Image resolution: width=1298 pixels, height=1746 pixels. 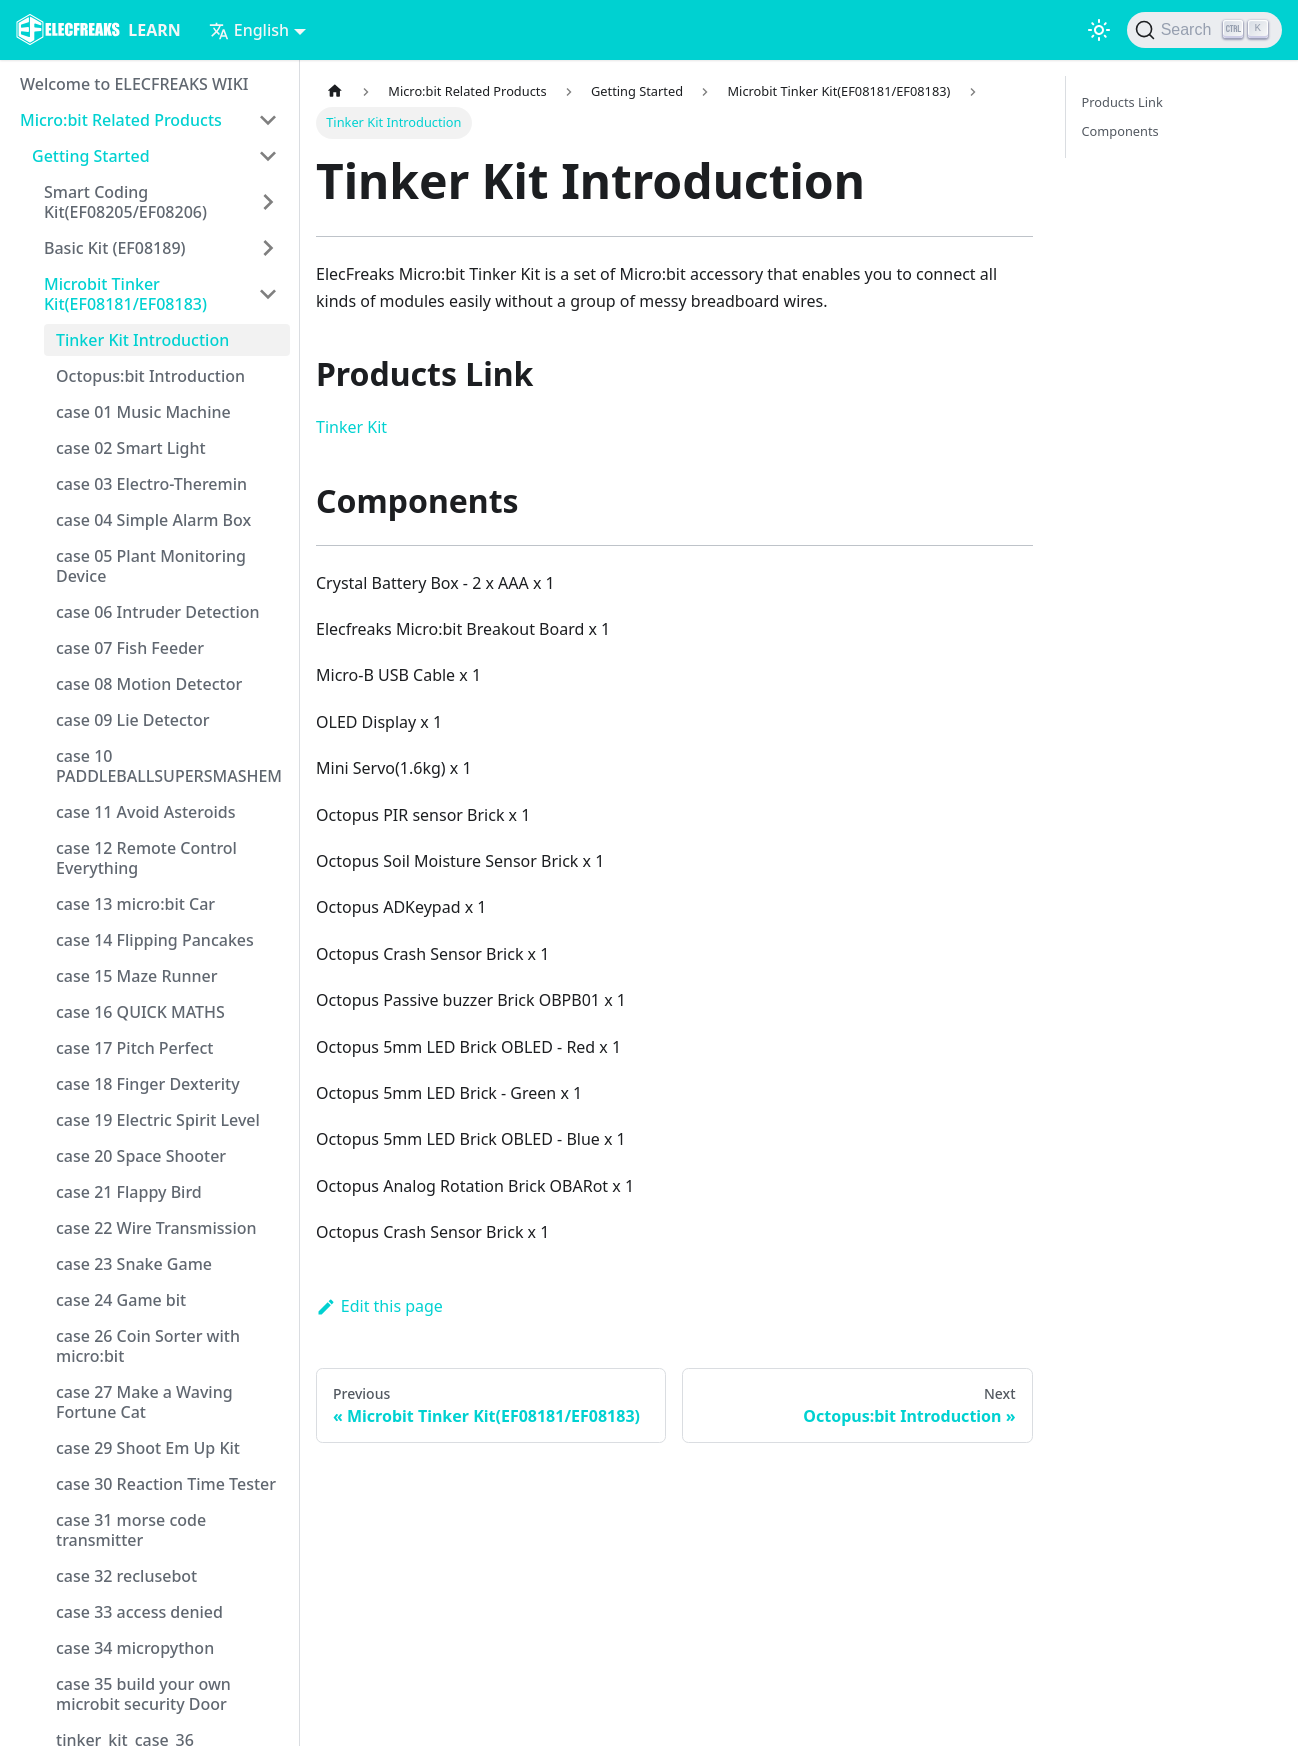 What do you see at coordinates (151, 484) in the screenshot?
I see `case 03 Electro-Theremin` at bounding box center [151, 484].